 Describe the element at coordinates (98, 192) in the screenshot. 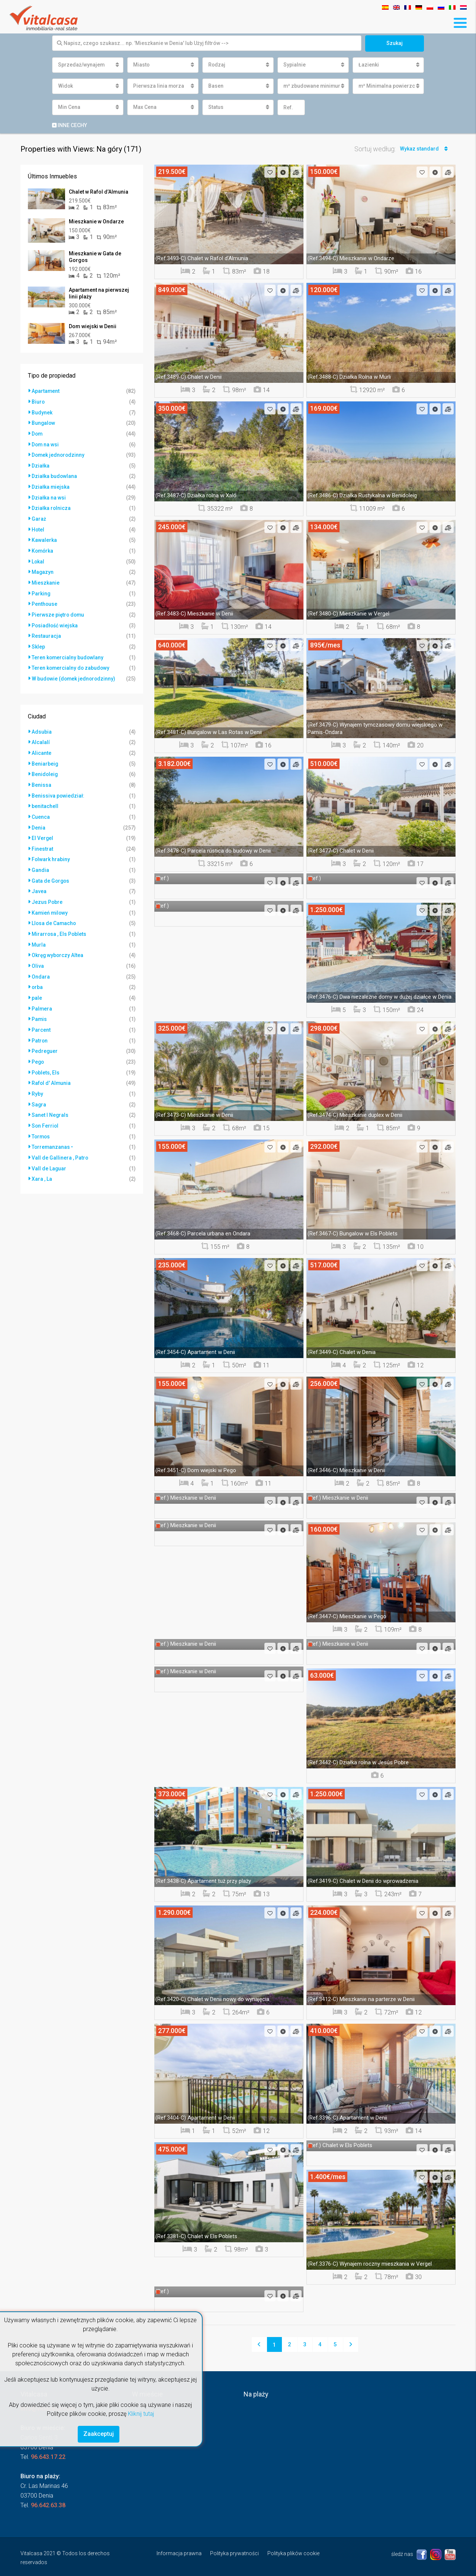

I see `Chalet w Rafol d’Almunia` at that location.